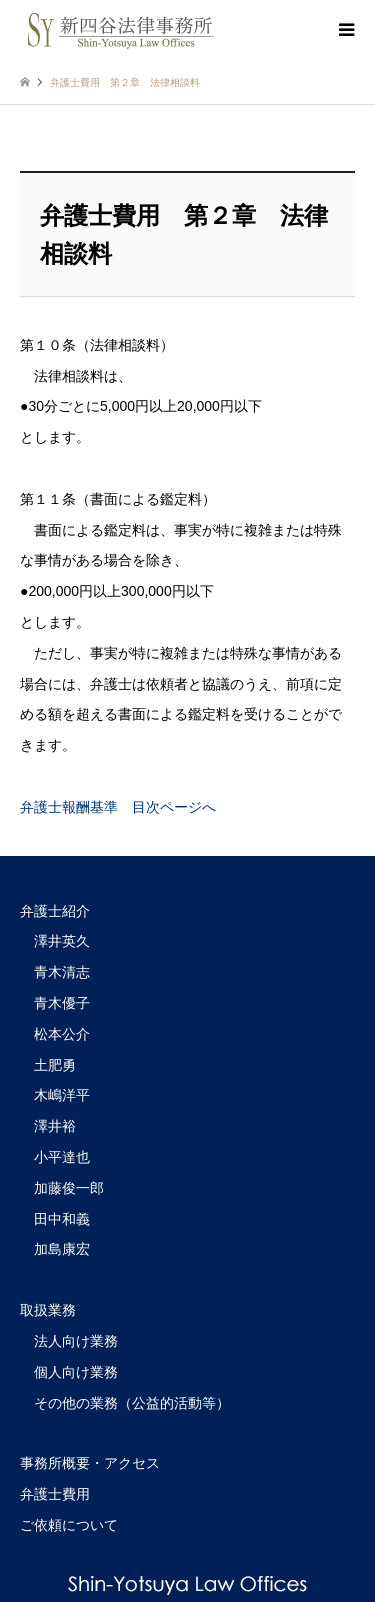 The width and height of the screenshot is (375, 1602). What do you see at coordinates (62, 1157) in the screenshot?
I see `小平達也` at bounding box center [62, 1157].